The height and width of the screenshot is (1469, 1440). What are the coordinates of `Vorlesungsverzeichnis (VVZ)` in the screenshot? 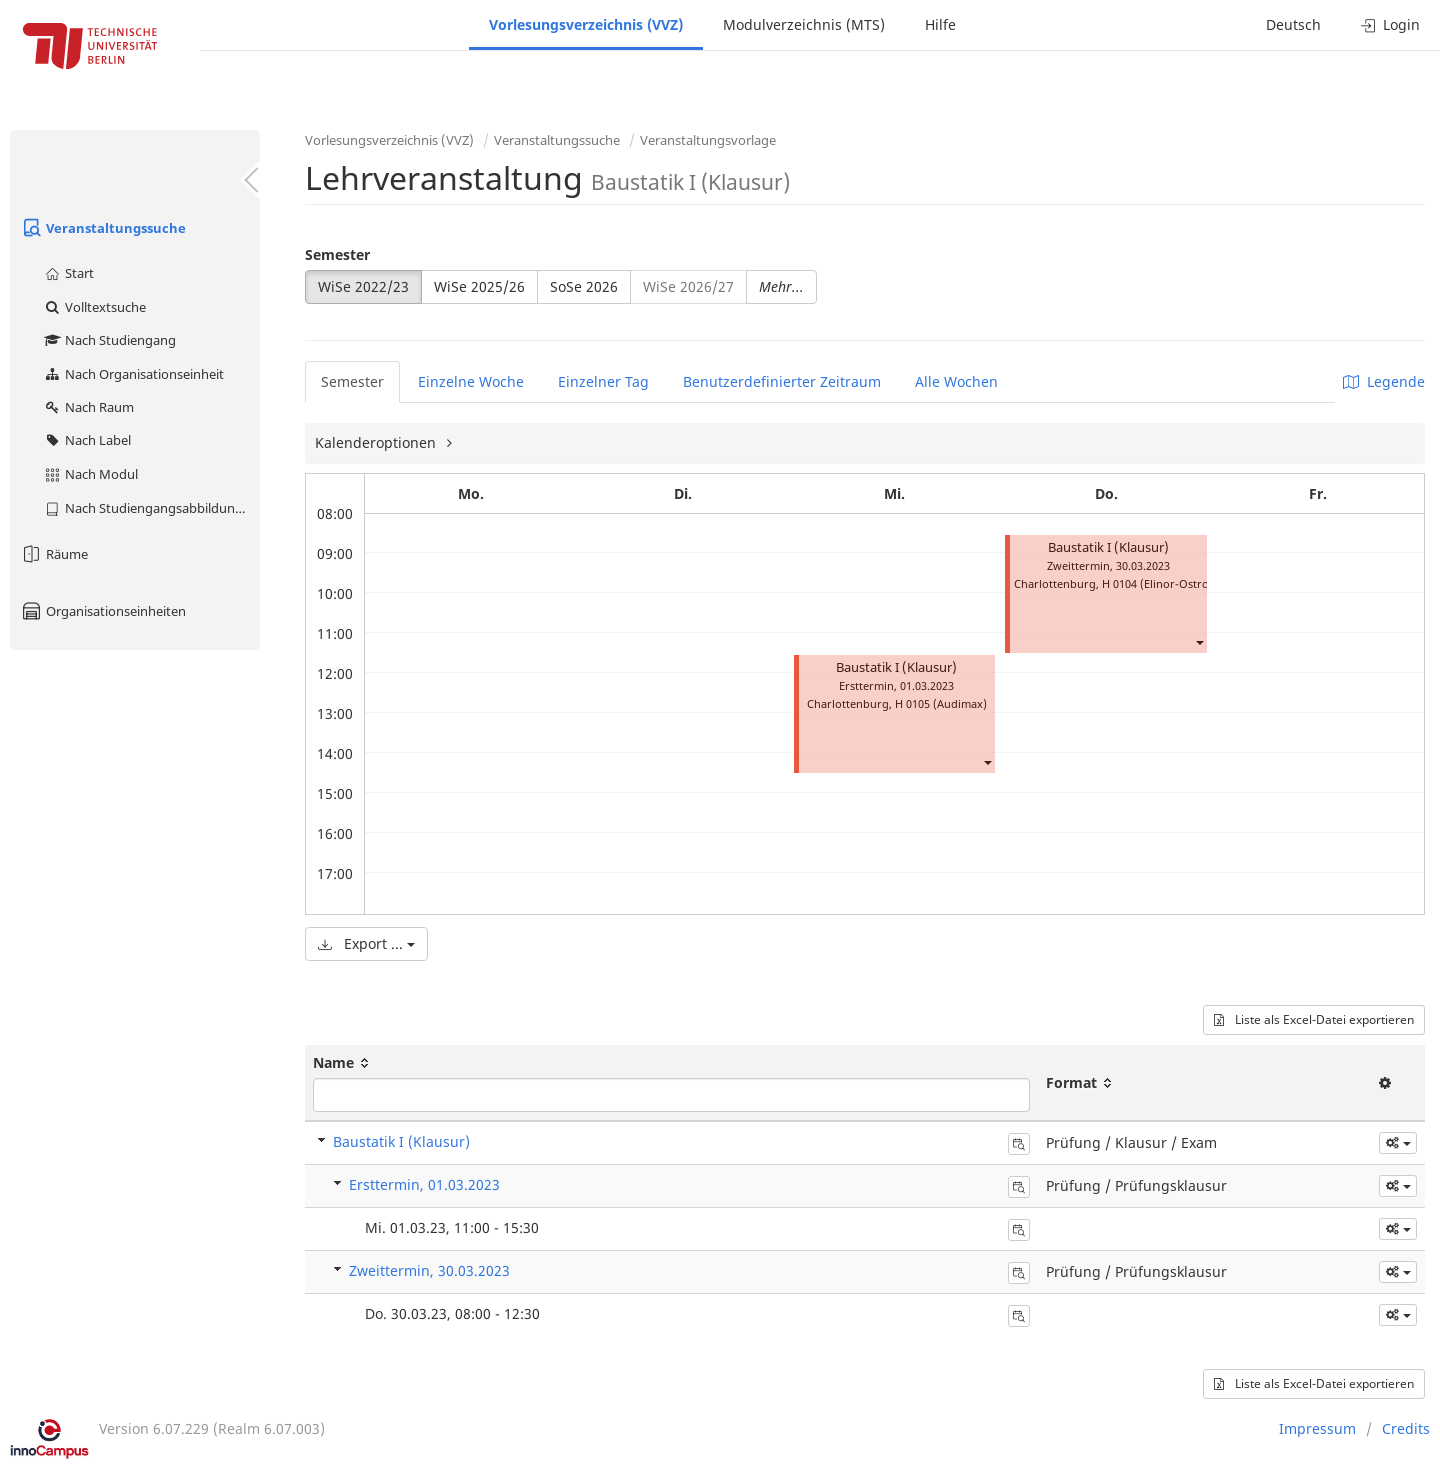 It's located at (586, 24).